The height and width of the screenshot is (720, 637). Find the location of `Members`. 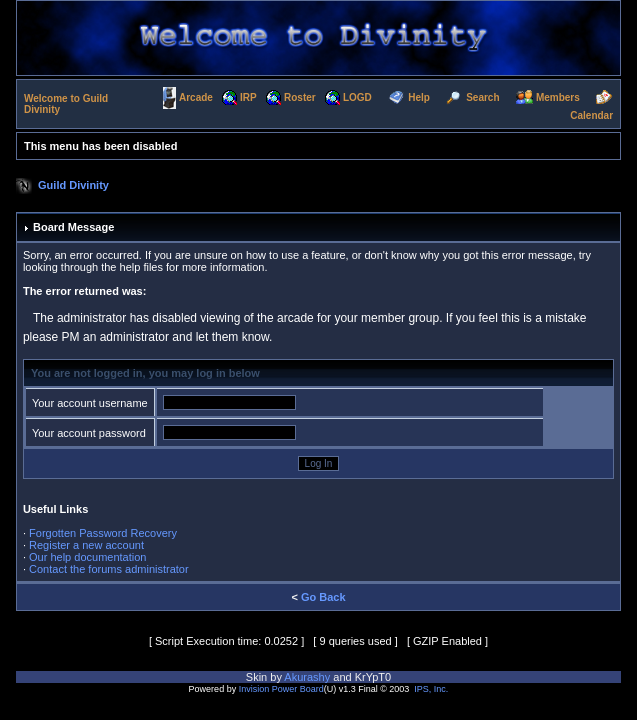

Members is located at coordinates (558, 97).